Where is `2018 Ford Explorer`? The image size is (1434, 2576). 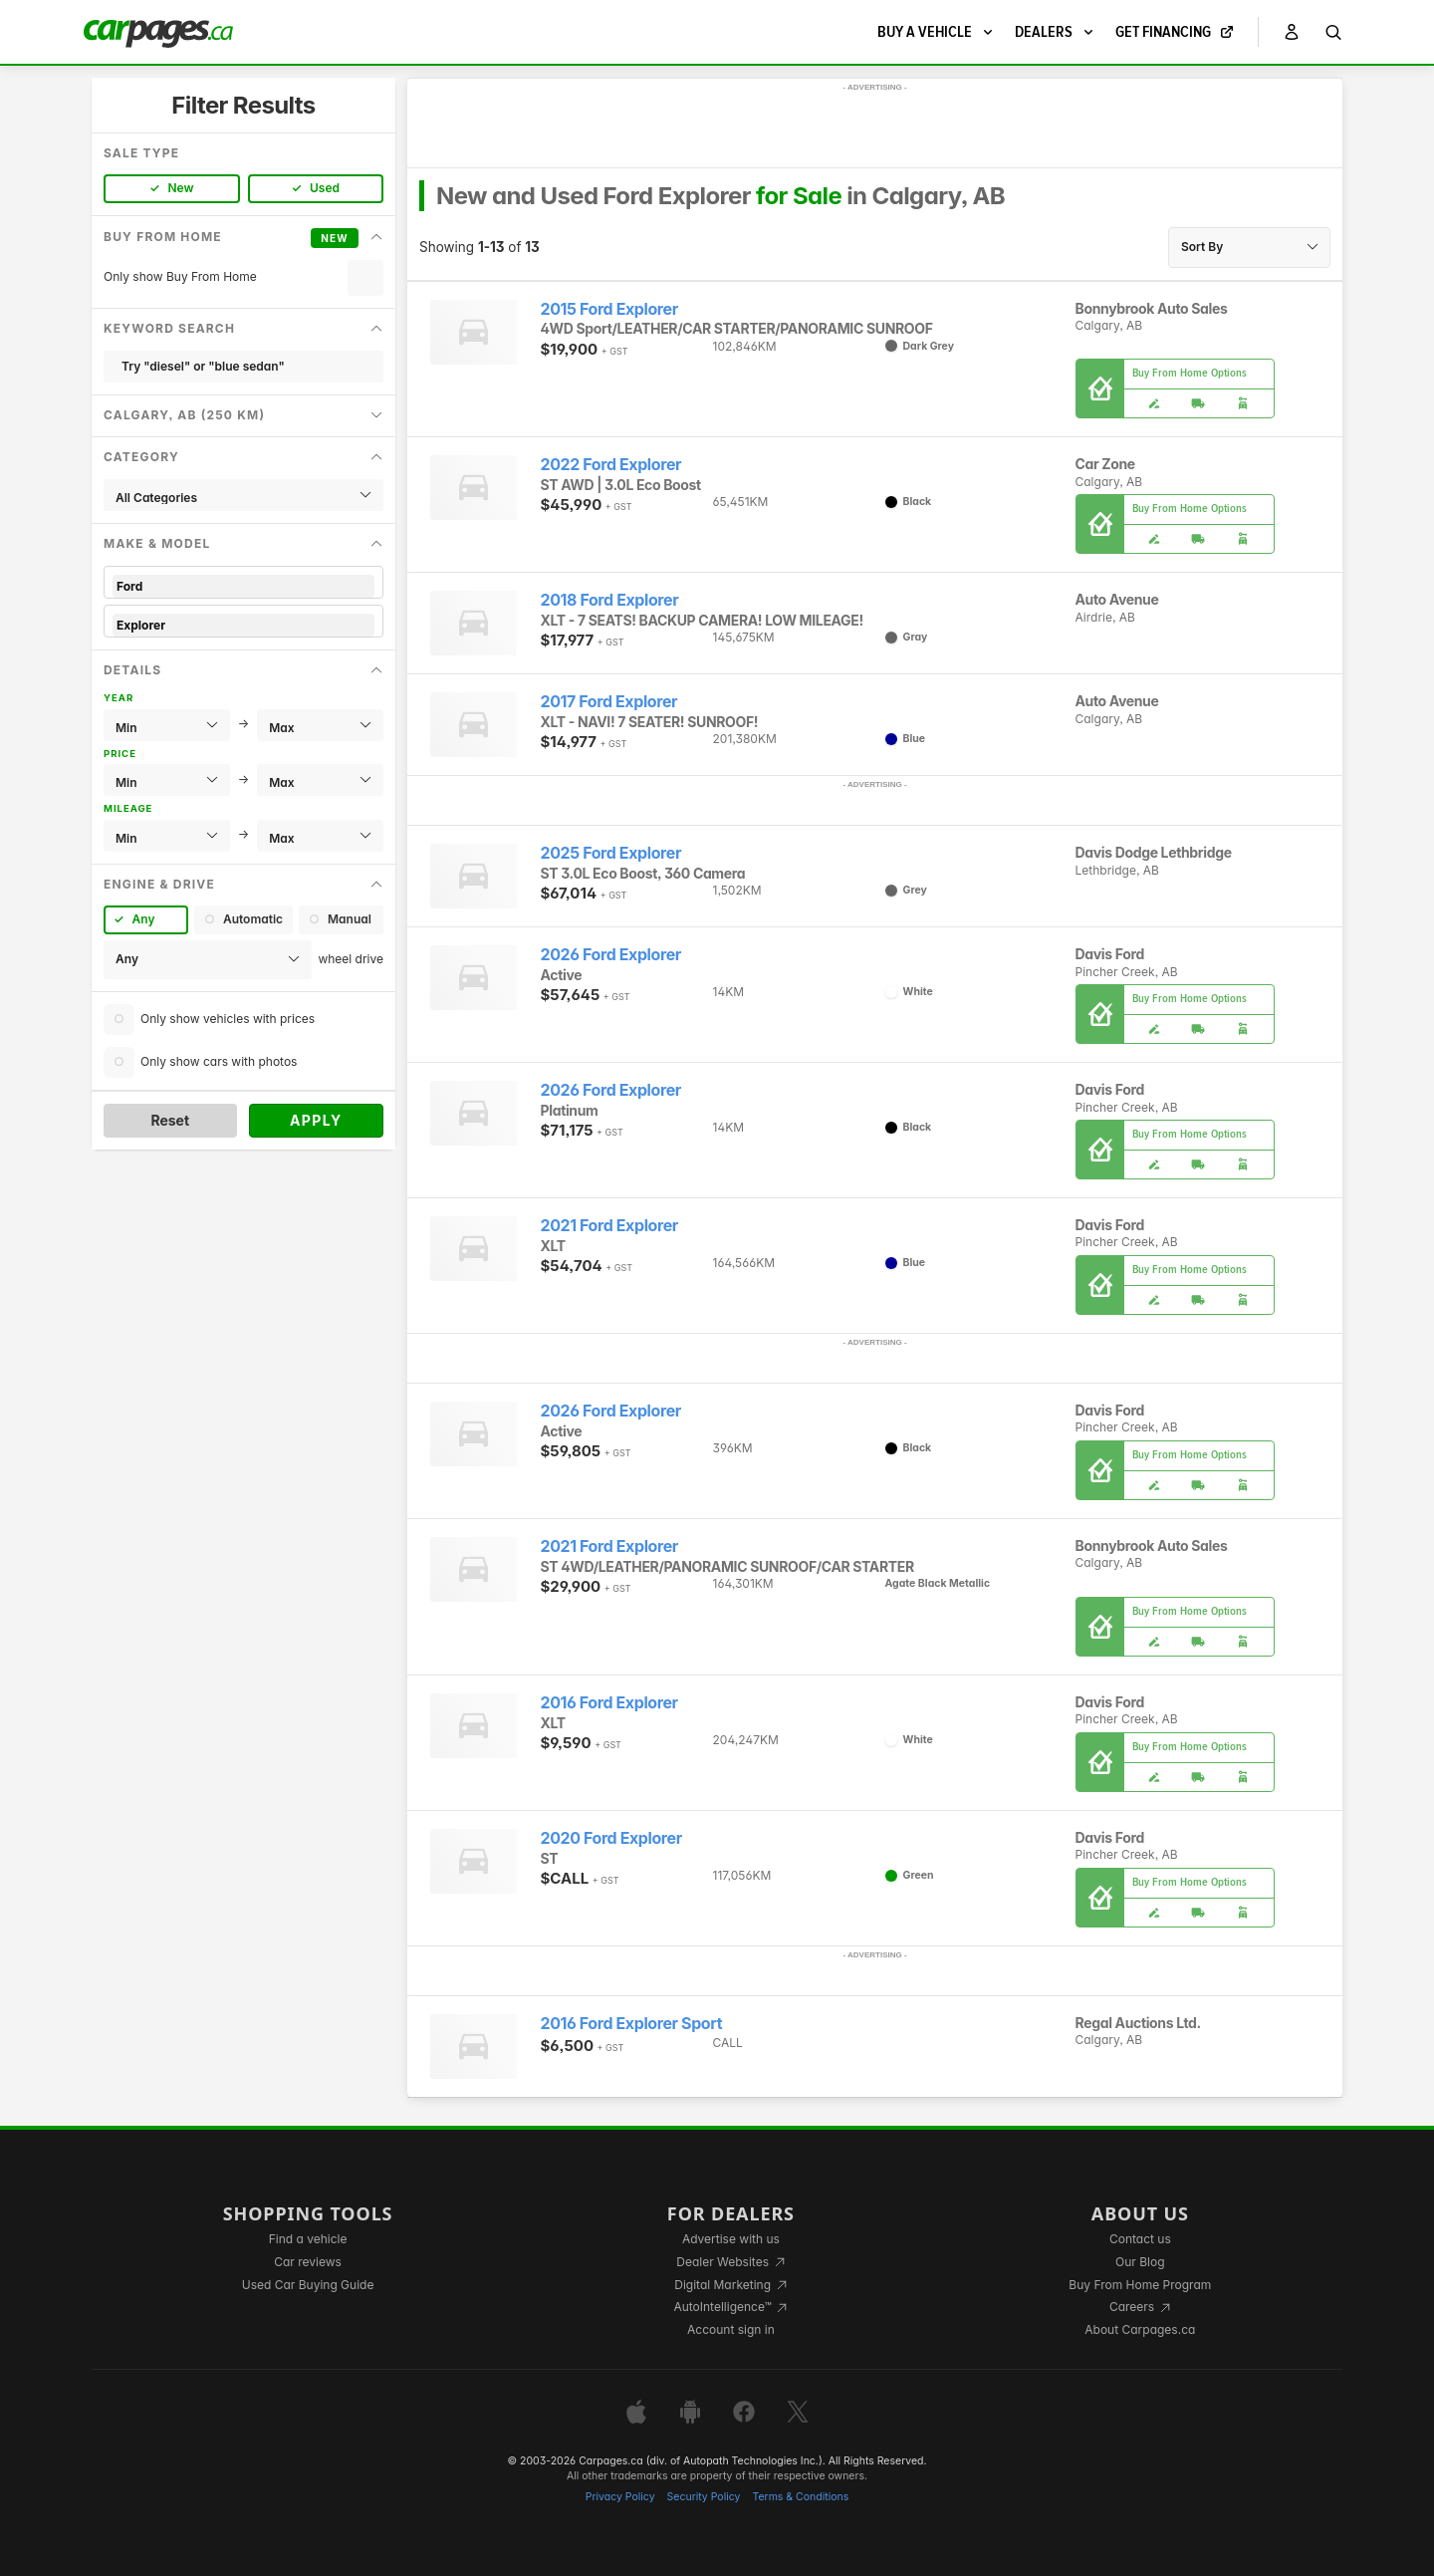
2018 Ford Explorer is located at coordinates (610, 600).